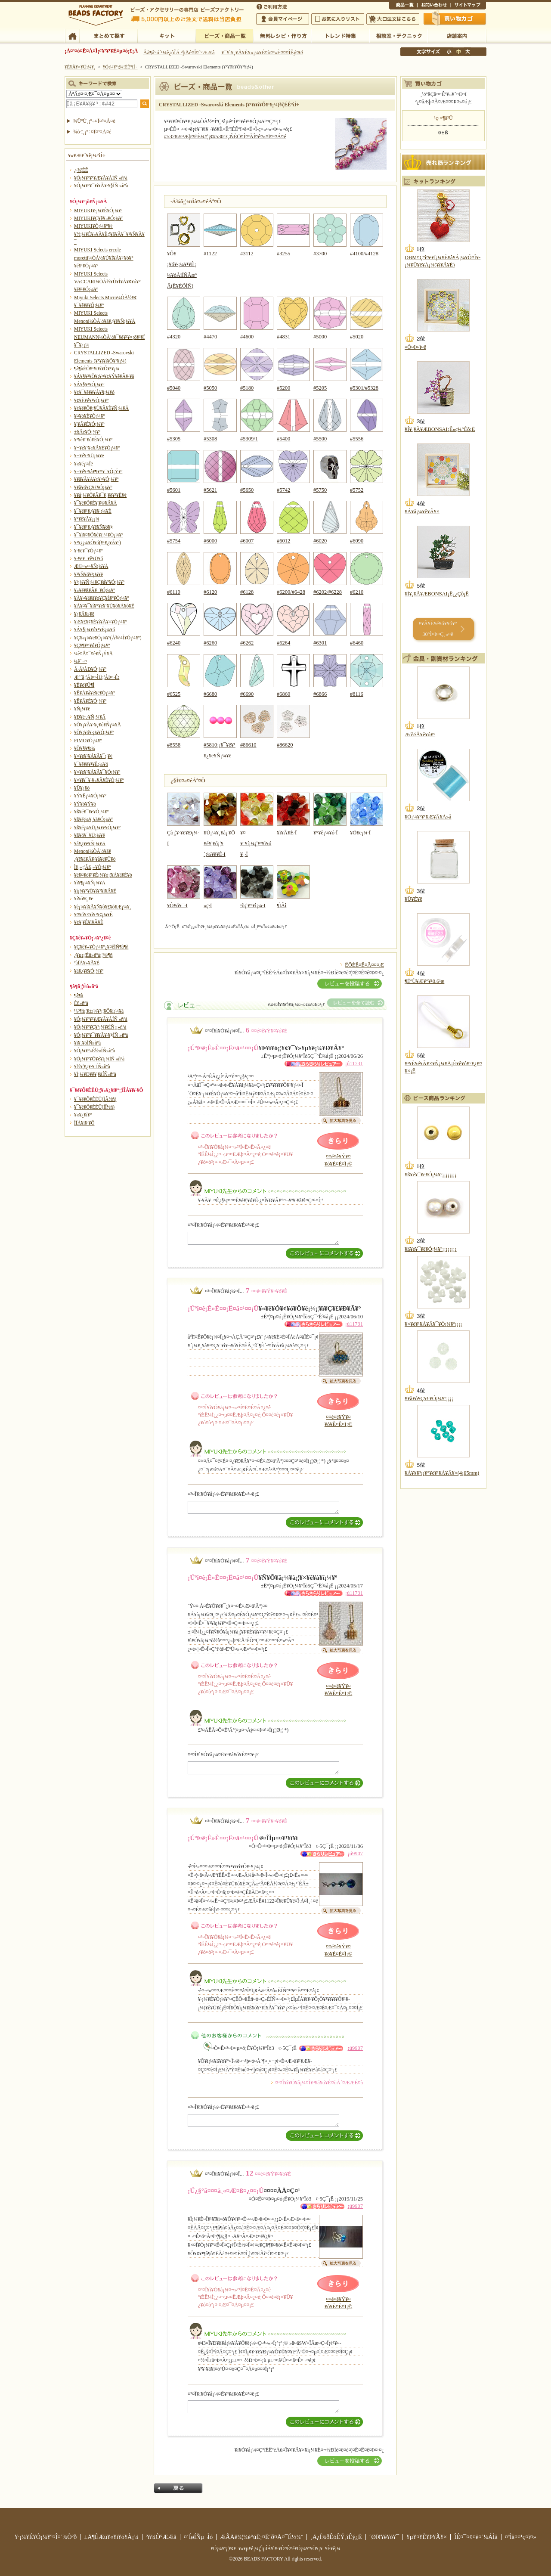  Describe the element at coordinates (100, 177) in the screenshot. I see `¥Ó¡¼¥º¥¹¥Æ¥Ã¥ÁÍÑ »ñºà` at that location.